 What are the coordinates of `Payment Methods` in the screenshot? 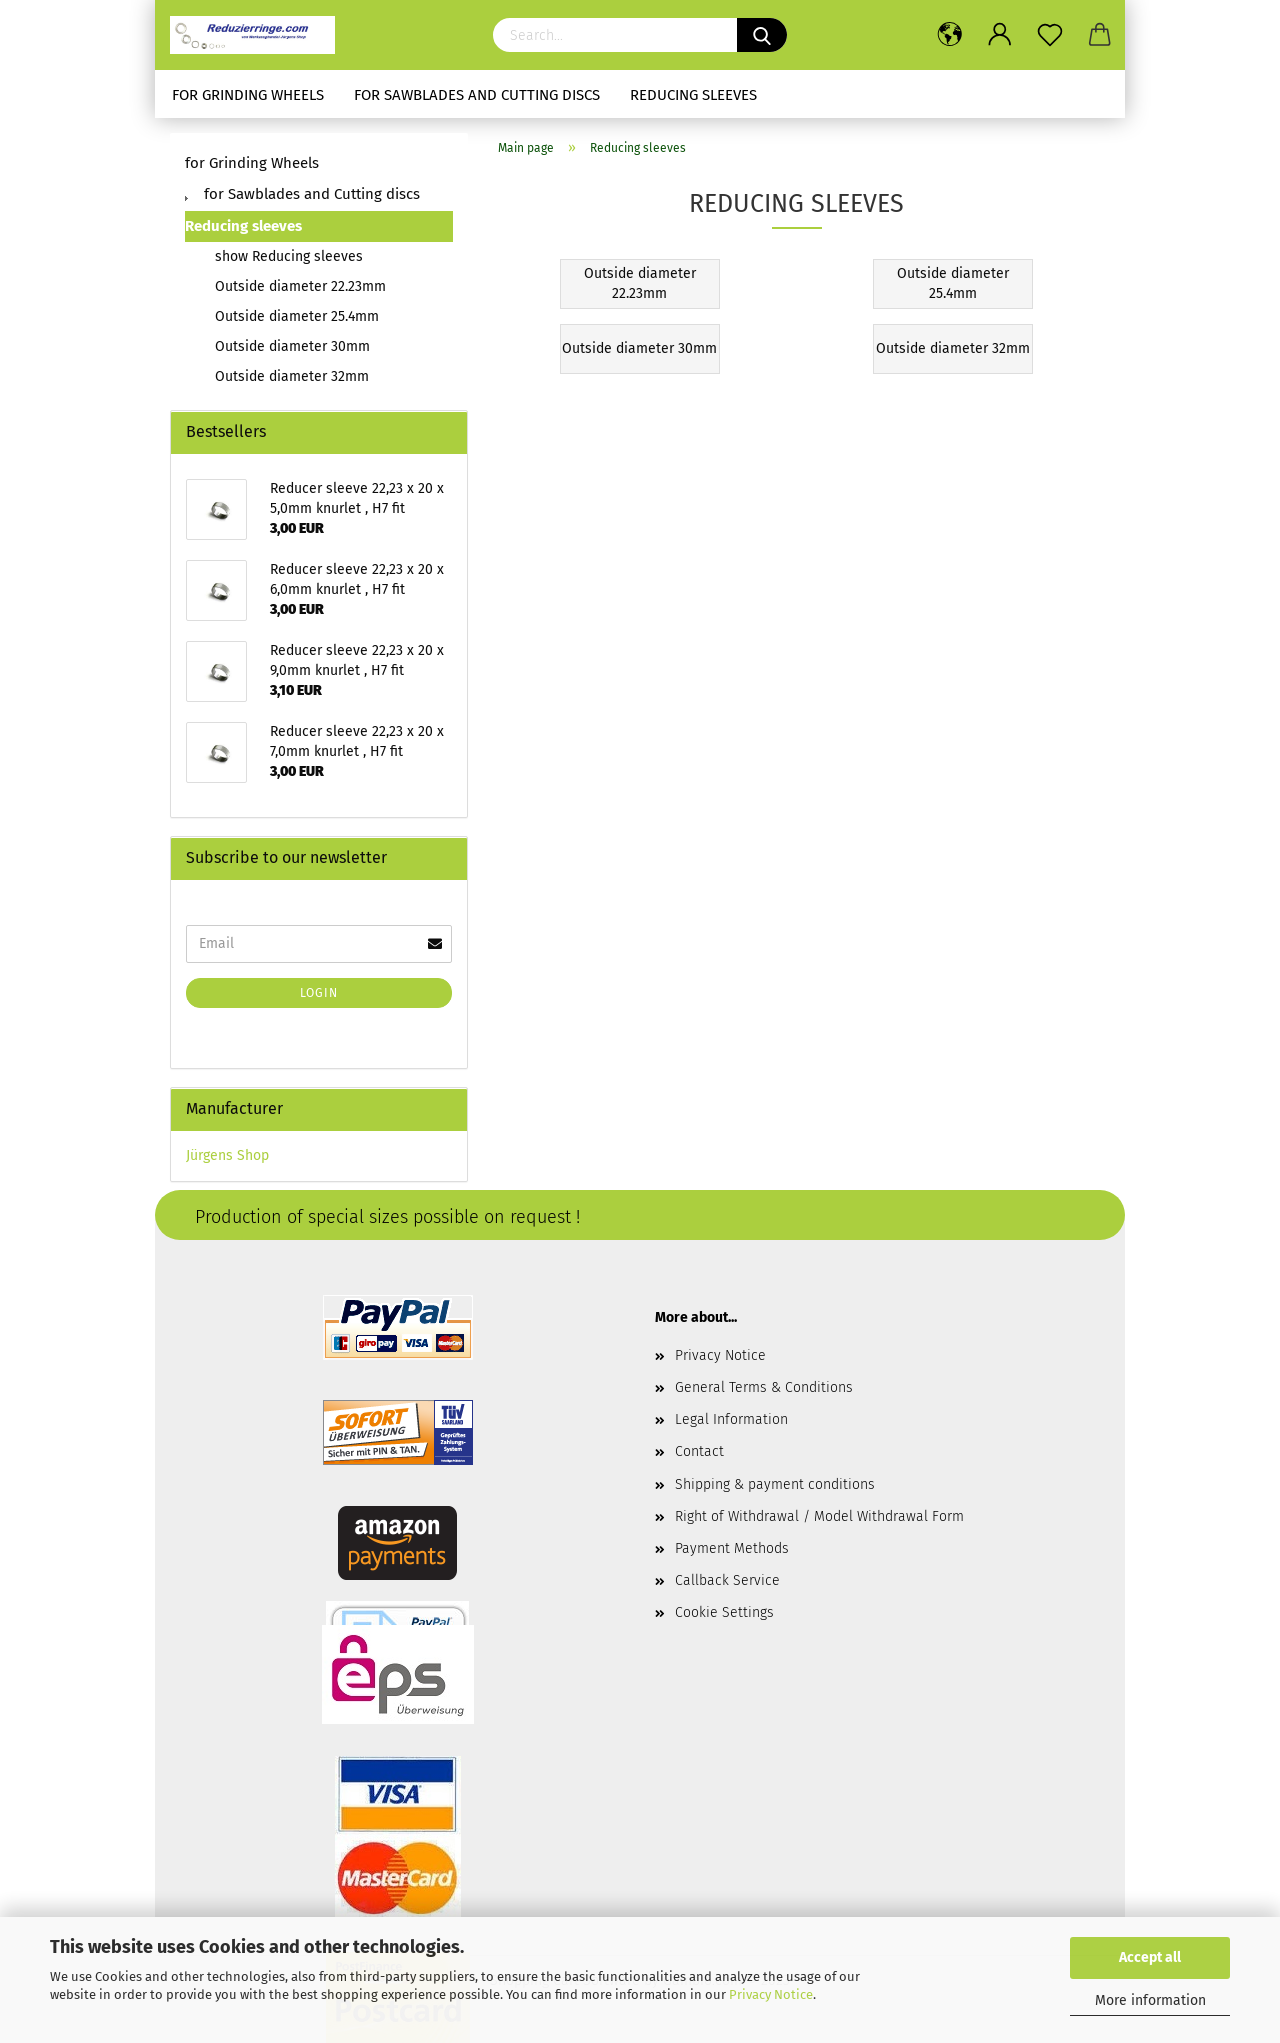 It's located at (732, 1548).